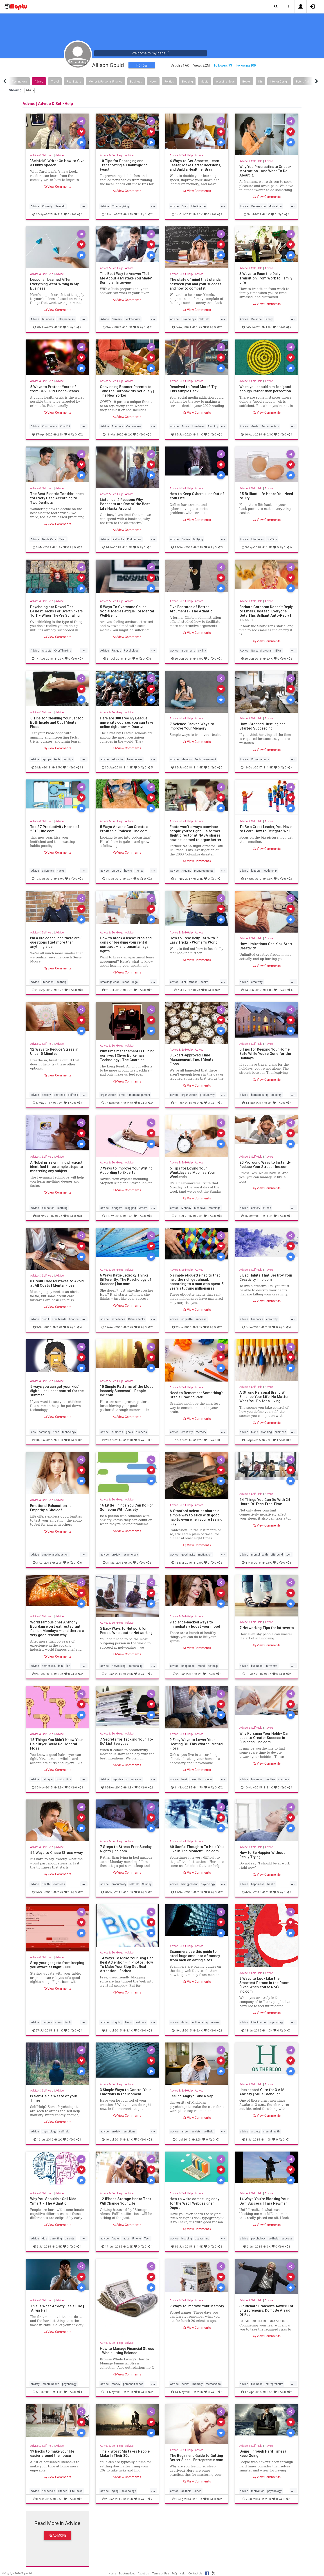 The height and width of the screenshot is (2576, 324). What do you see at coordinates (204, 81) in the screenshot?
I see `Music` at bounding box center [204, 81].